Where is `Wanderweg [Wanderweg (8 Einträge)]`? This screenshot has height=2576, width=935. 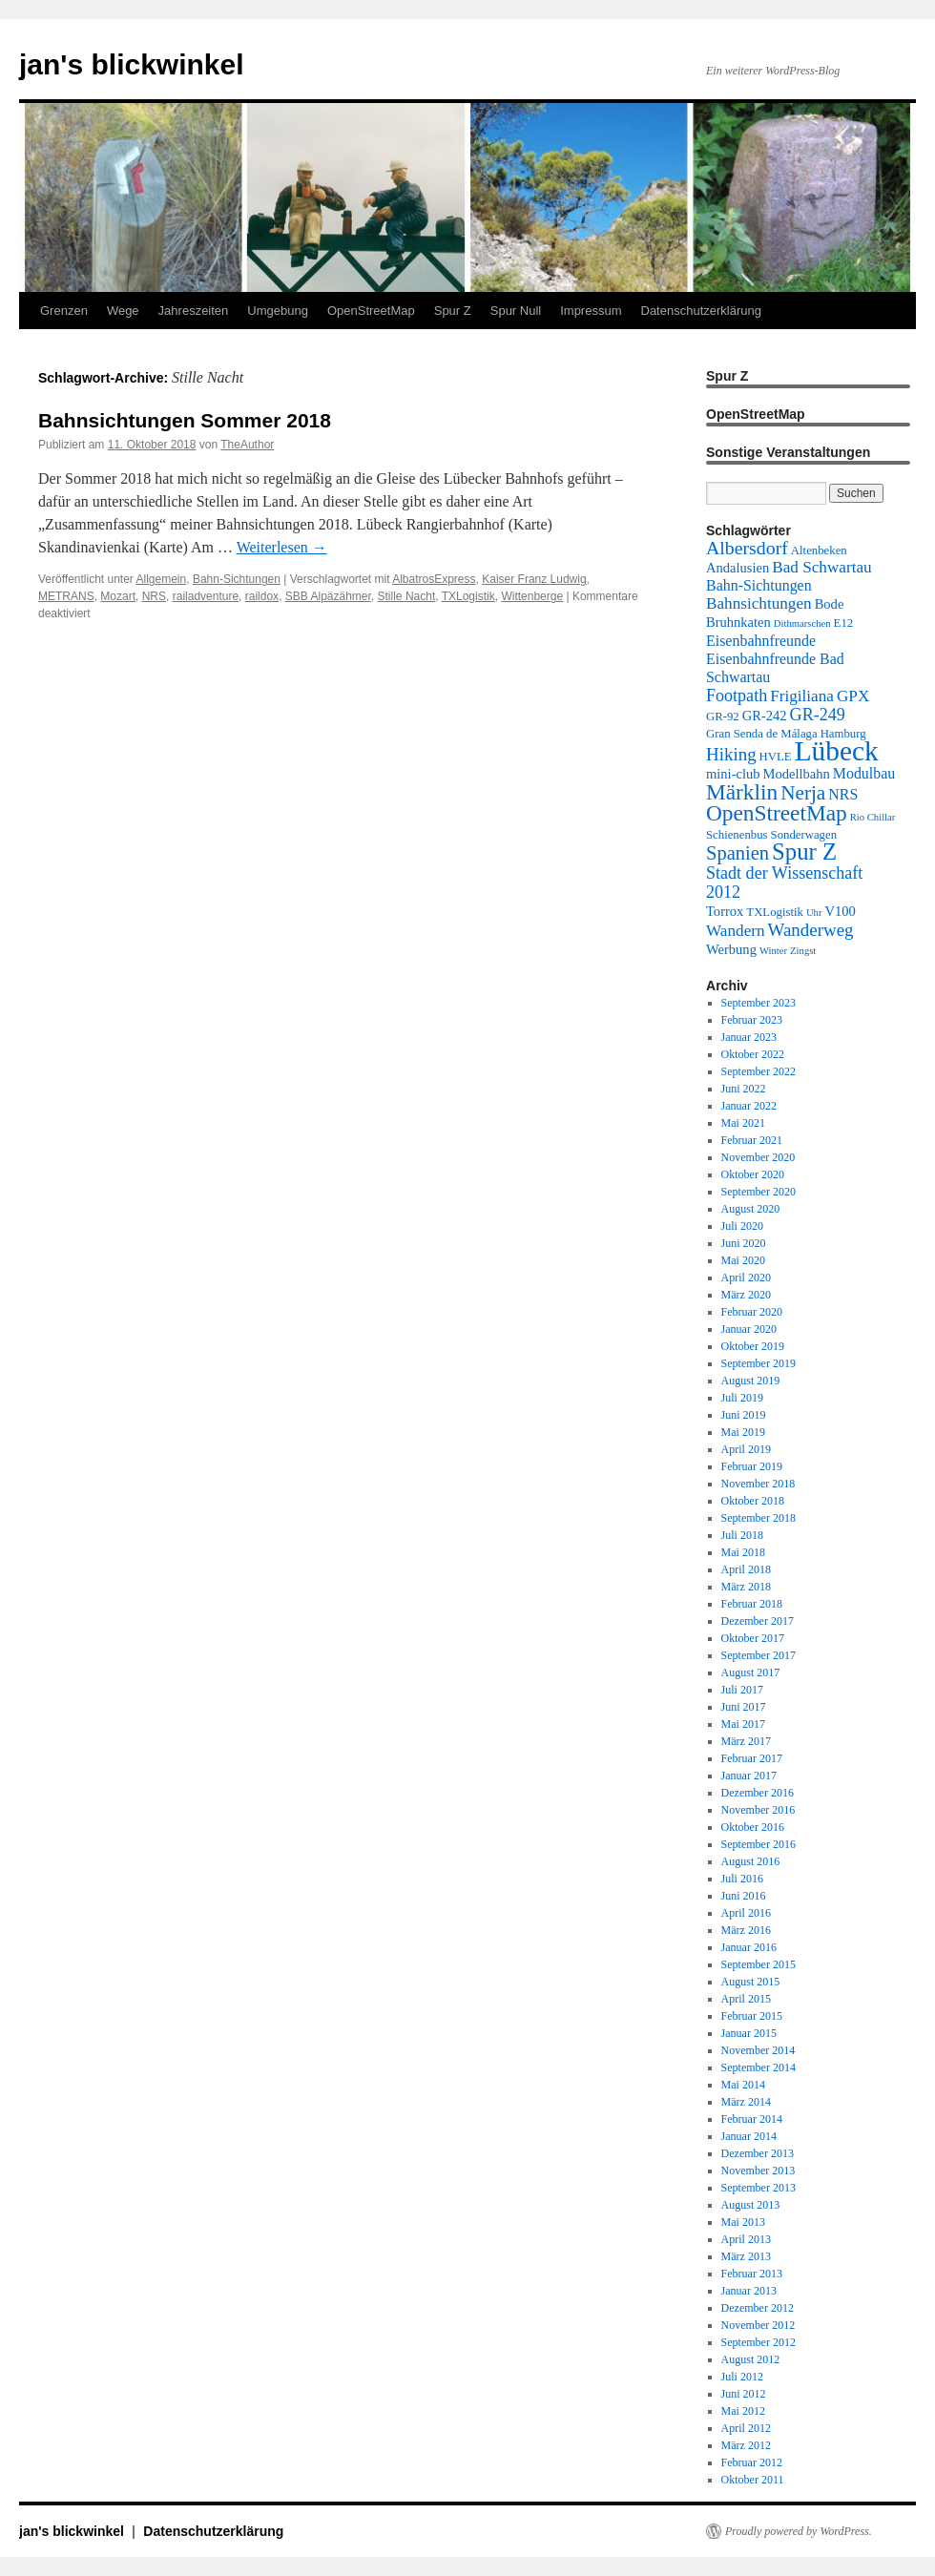
Wanderweg [Wanderweg (8 Einträge)] is located at coordinates (811, 930).